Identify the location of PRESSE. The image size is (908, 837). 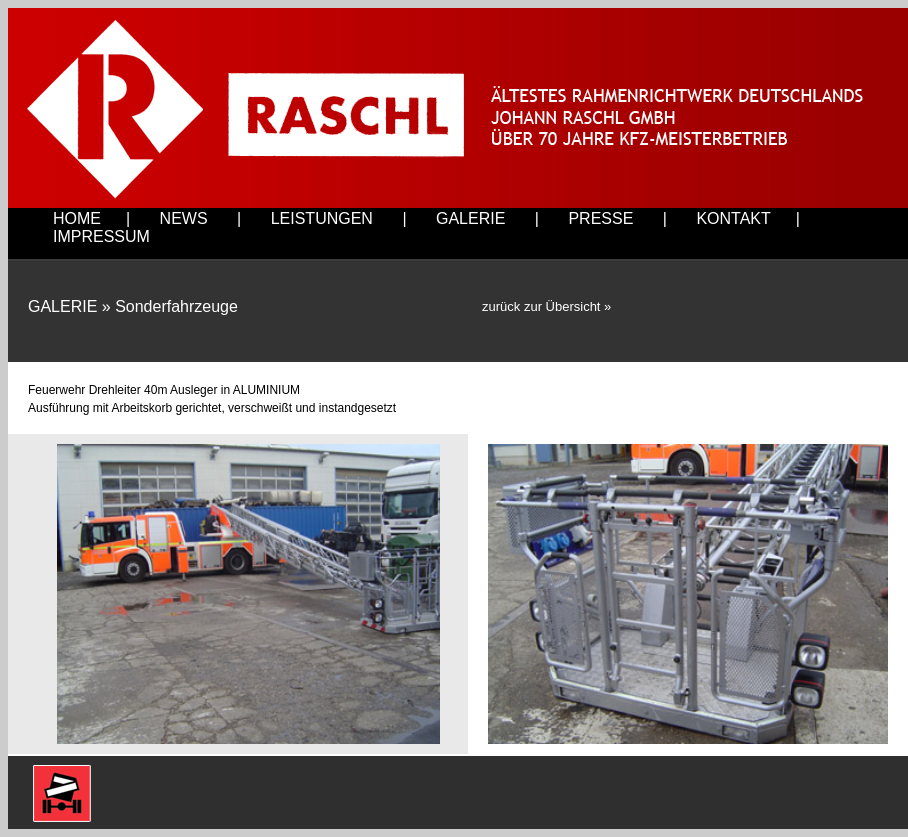
(600, 218).